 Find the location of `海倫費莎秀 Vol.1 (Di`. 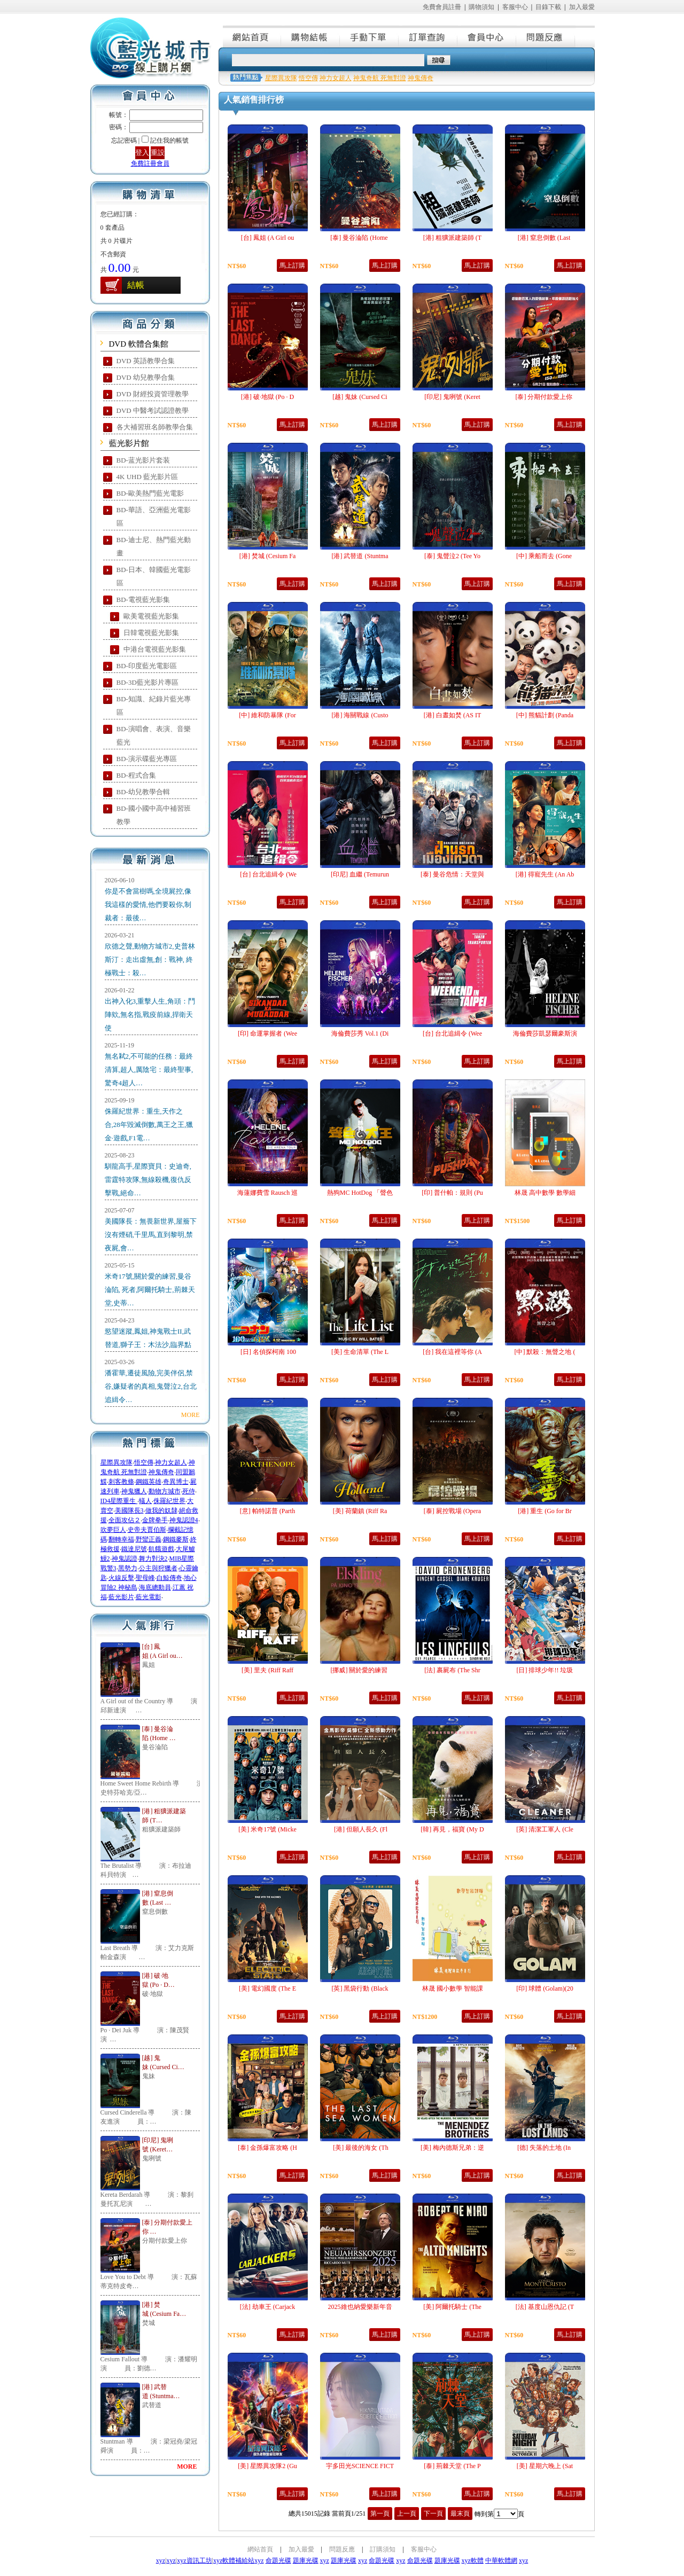

海倫費莎秀 Vol.1 (Di is located at coordinates (359, 1033).